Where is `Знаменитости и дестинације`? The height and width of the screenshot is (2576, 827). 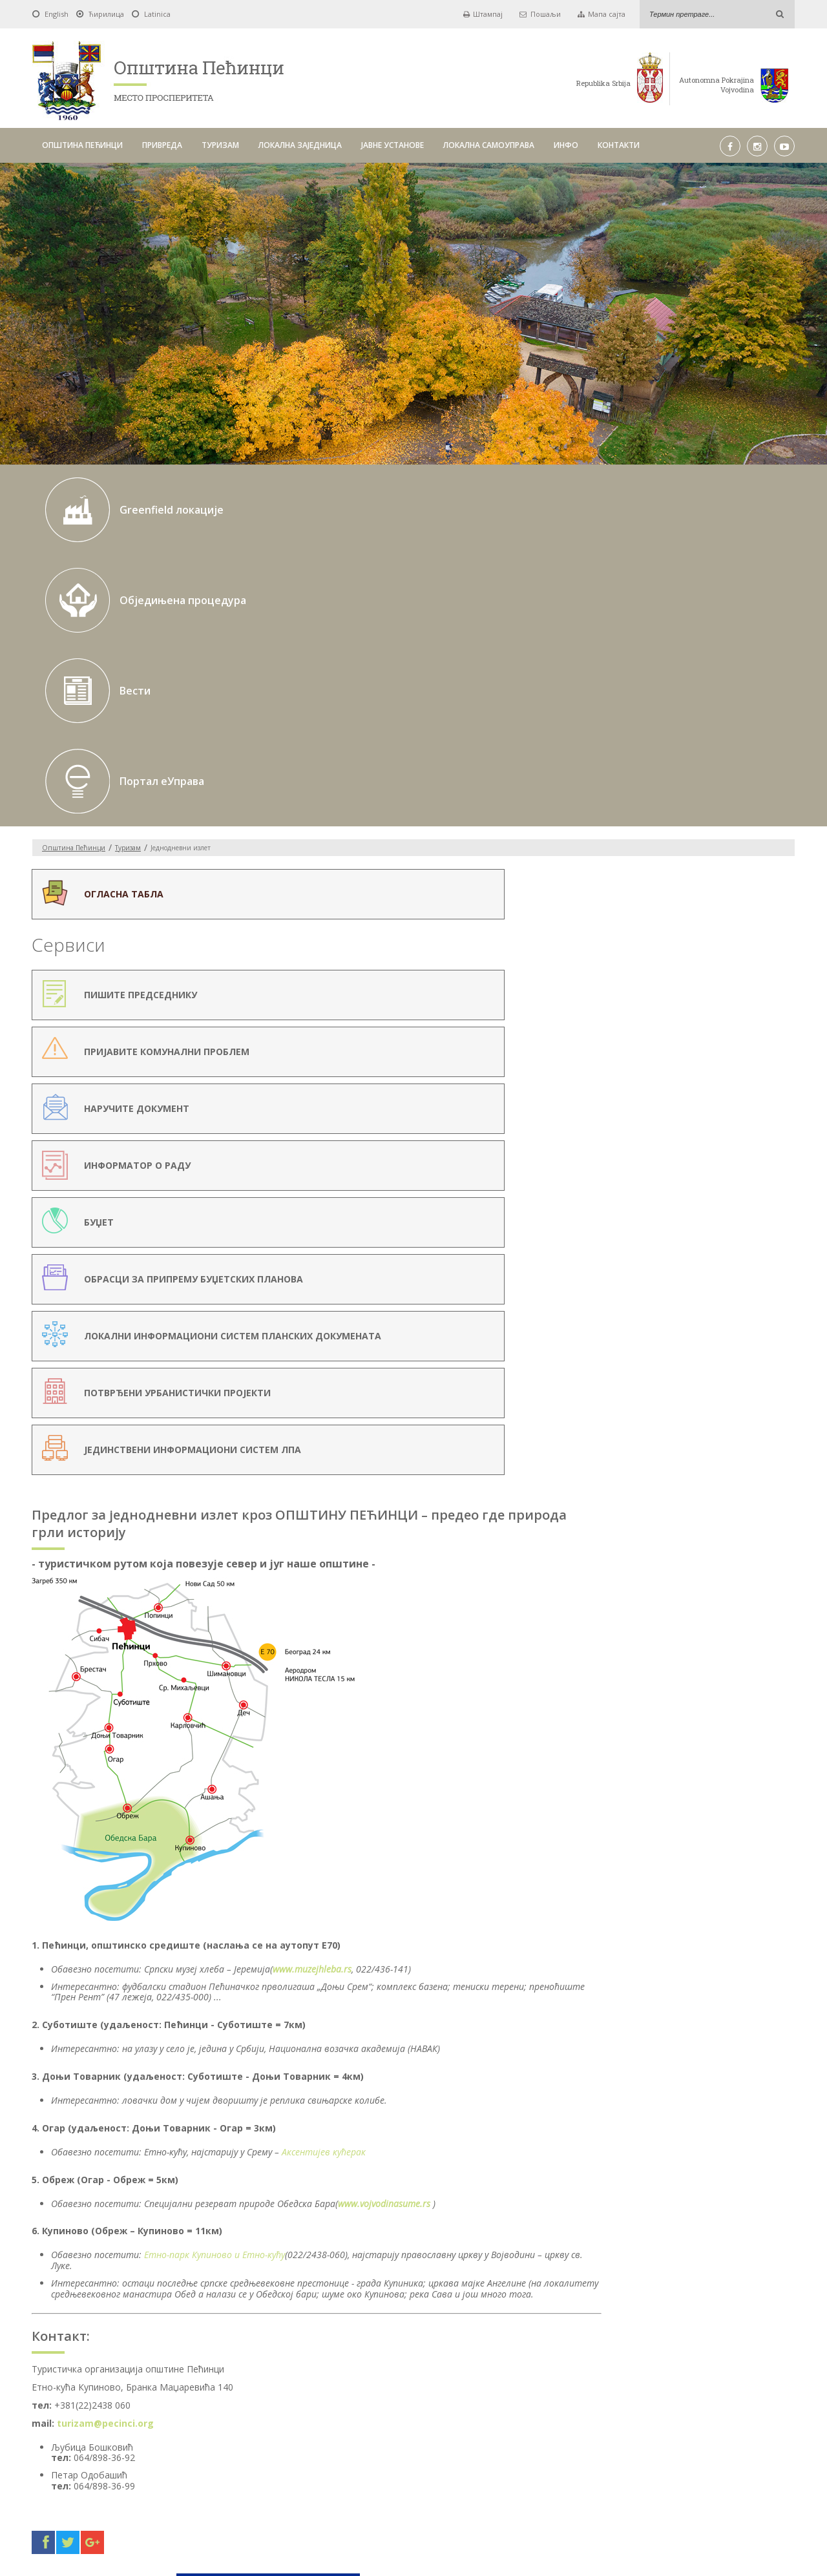 Знаменитости и дестинације is located at coordinates (682, 837).